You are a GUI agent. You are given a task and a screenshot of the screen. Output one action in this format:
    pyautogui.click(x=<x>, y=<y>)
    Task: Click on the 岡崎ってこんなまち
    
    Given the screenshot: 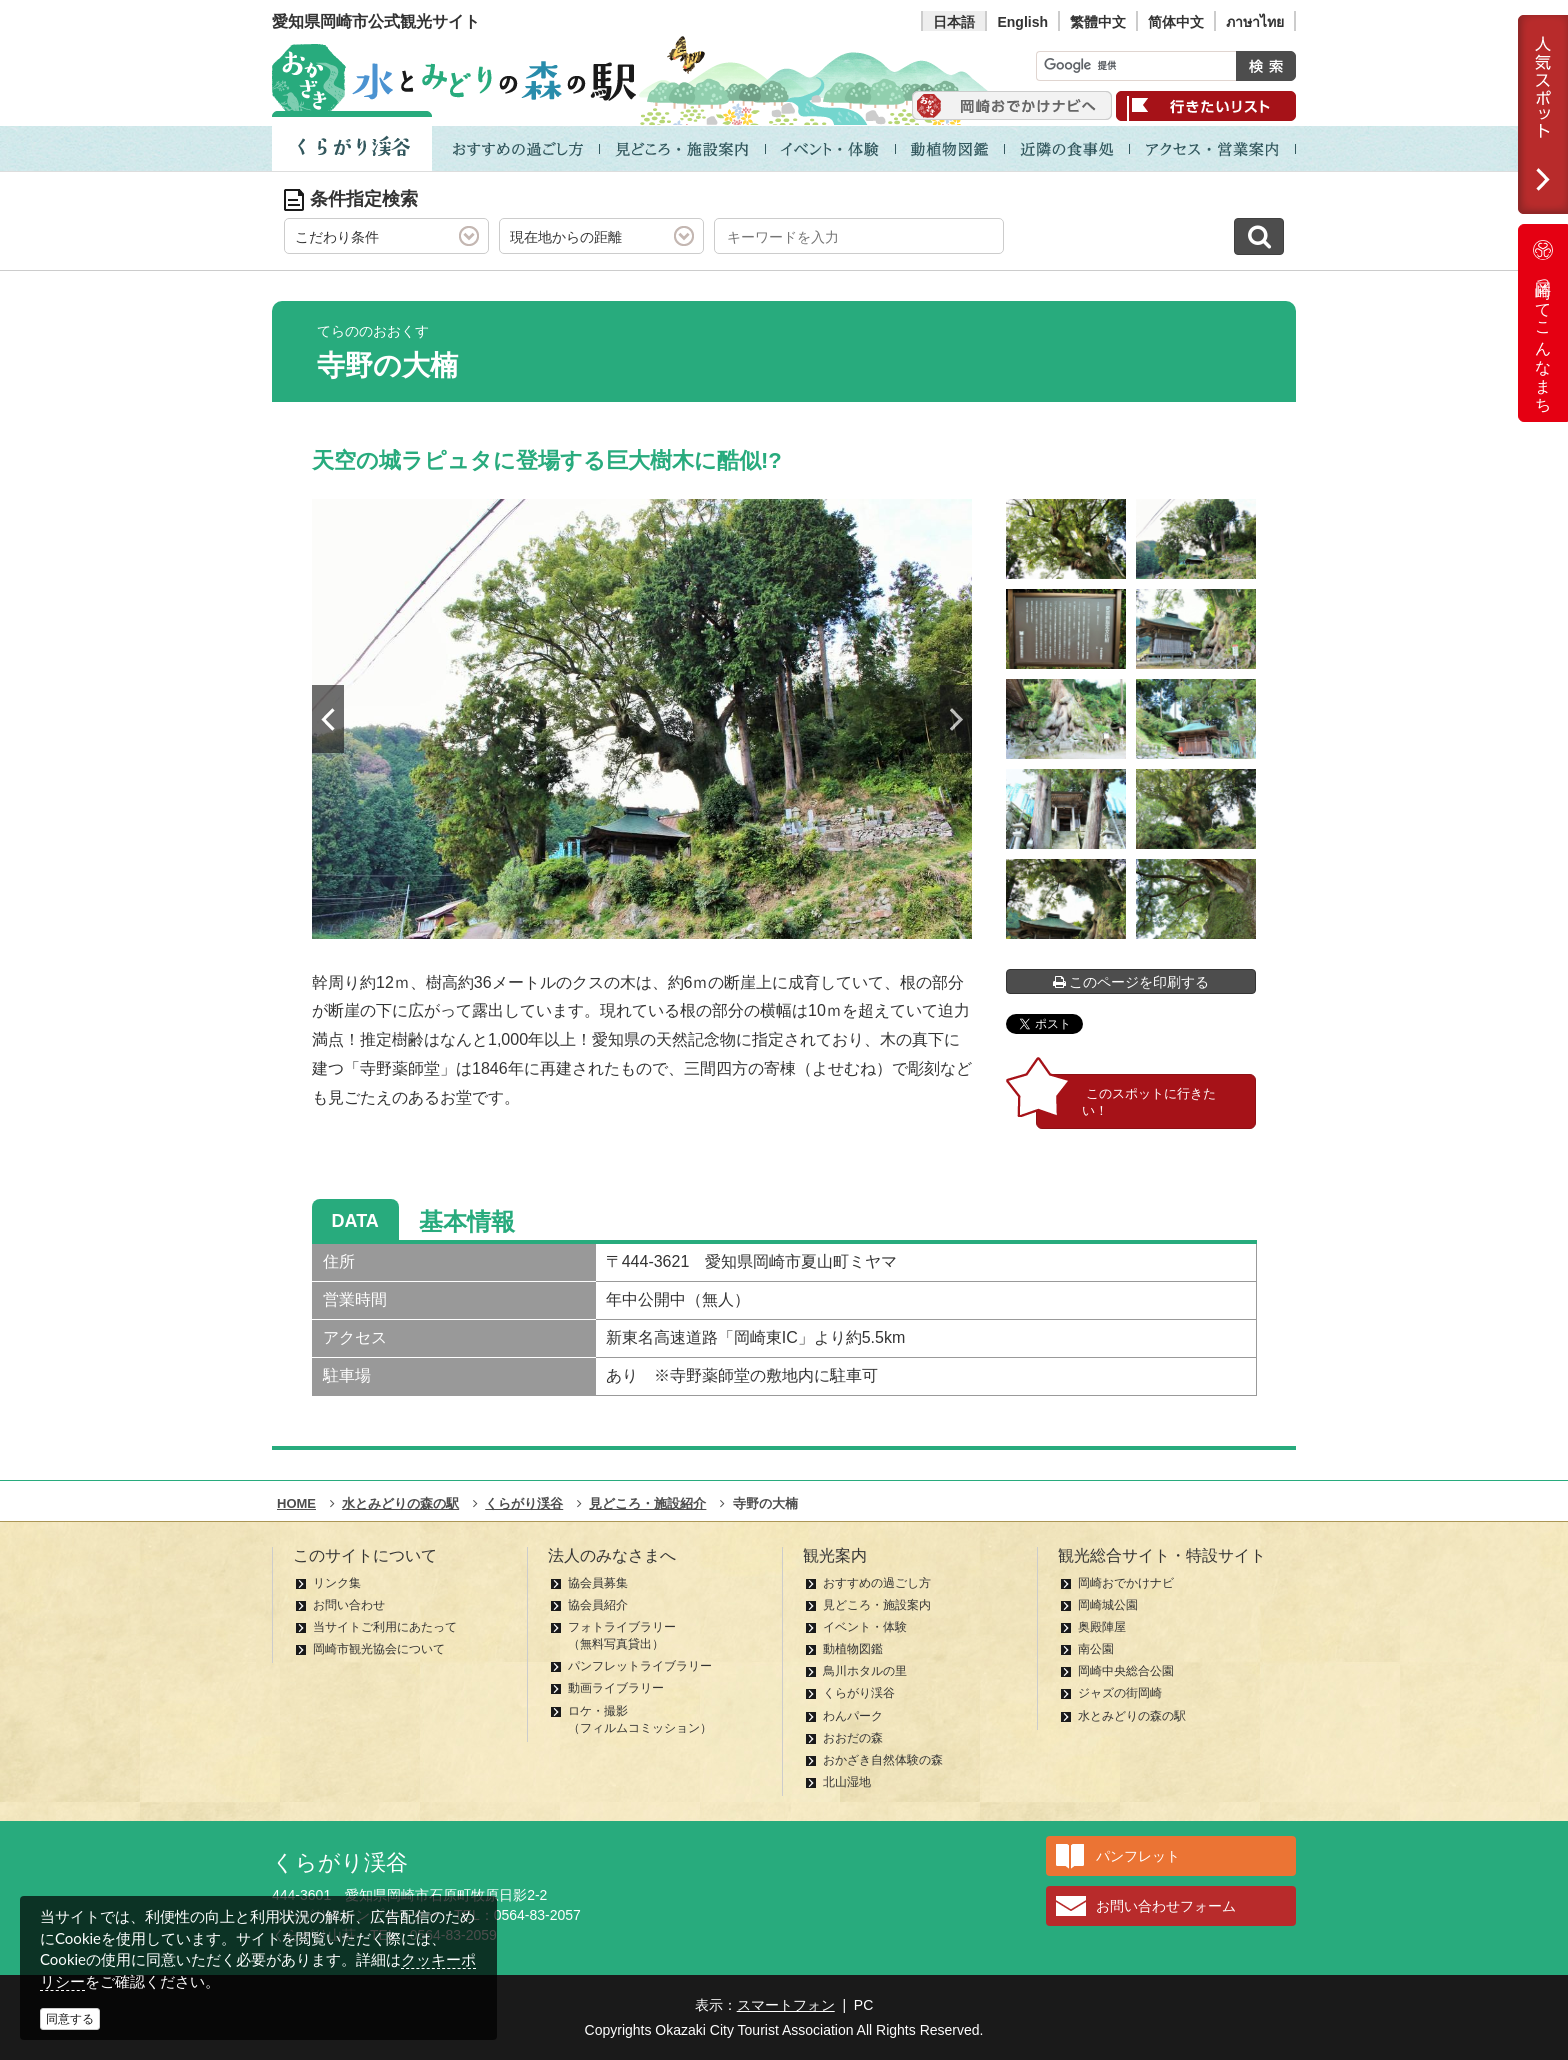 What is the action you would take?
    pyautogui.click(x=1543, y=323)
    